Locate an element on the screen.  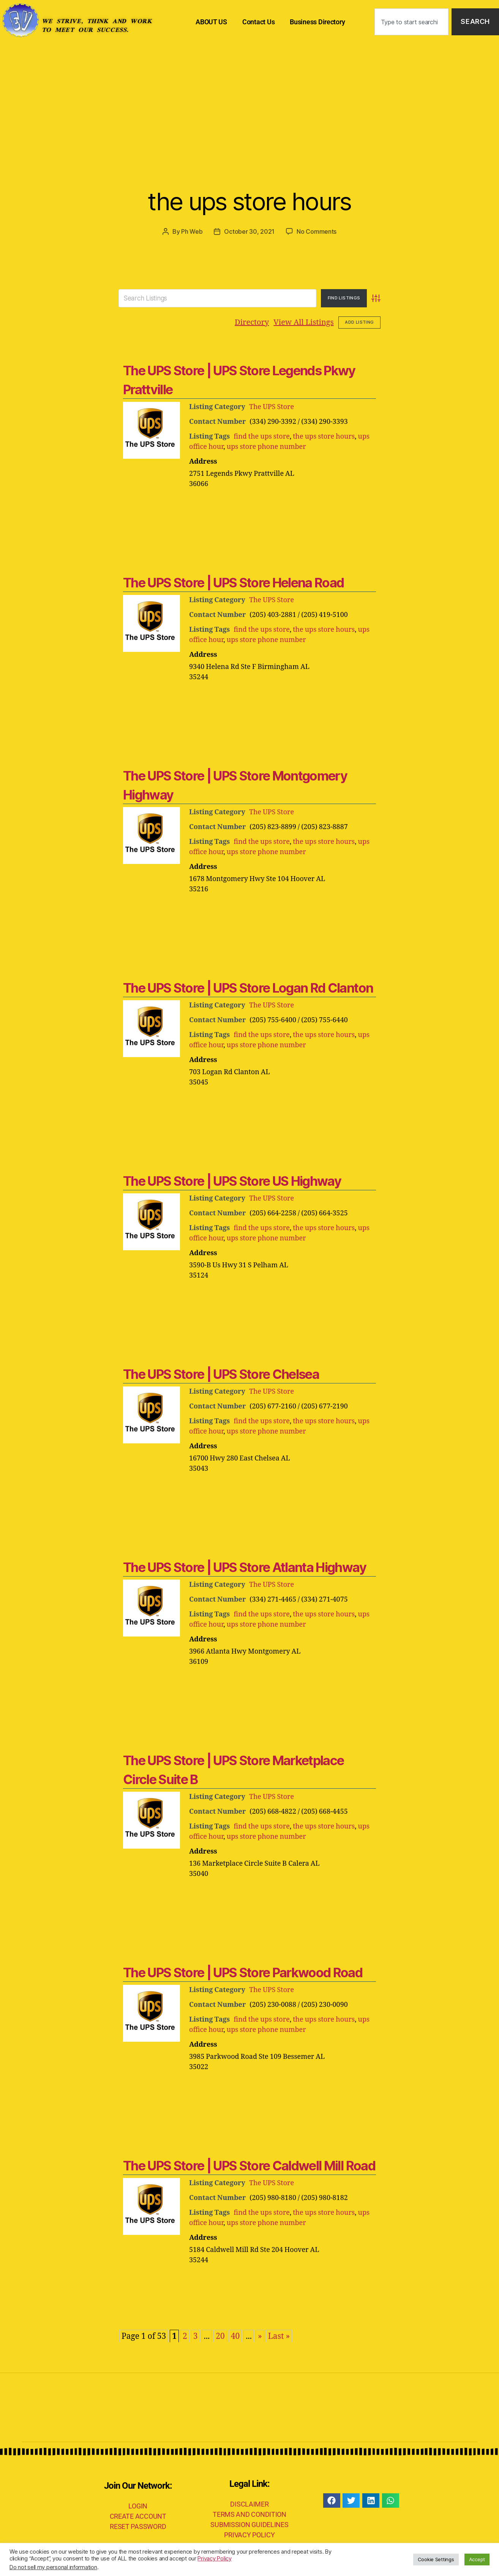
SUBMISSION GUIDELINES is located at coordinates (249, 2525).